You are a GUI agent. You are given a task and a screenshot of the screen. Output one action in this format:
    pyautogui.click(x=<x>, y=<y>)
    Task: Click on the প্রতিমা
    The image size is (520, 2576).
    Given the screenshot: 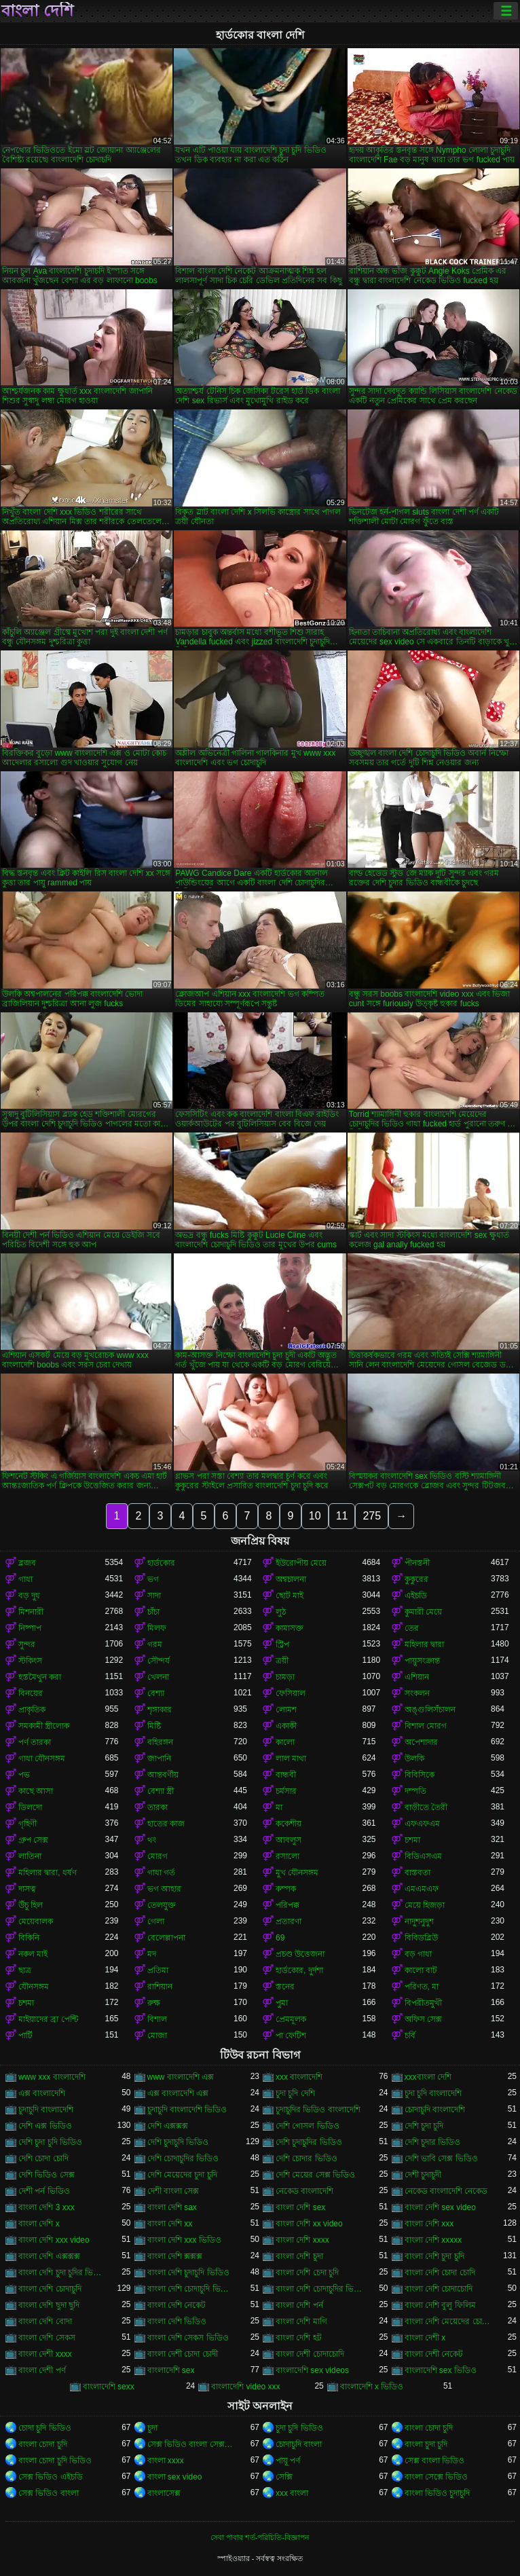 What is the action you would take?
    pyautogui.click(x=157, y=1970)
    